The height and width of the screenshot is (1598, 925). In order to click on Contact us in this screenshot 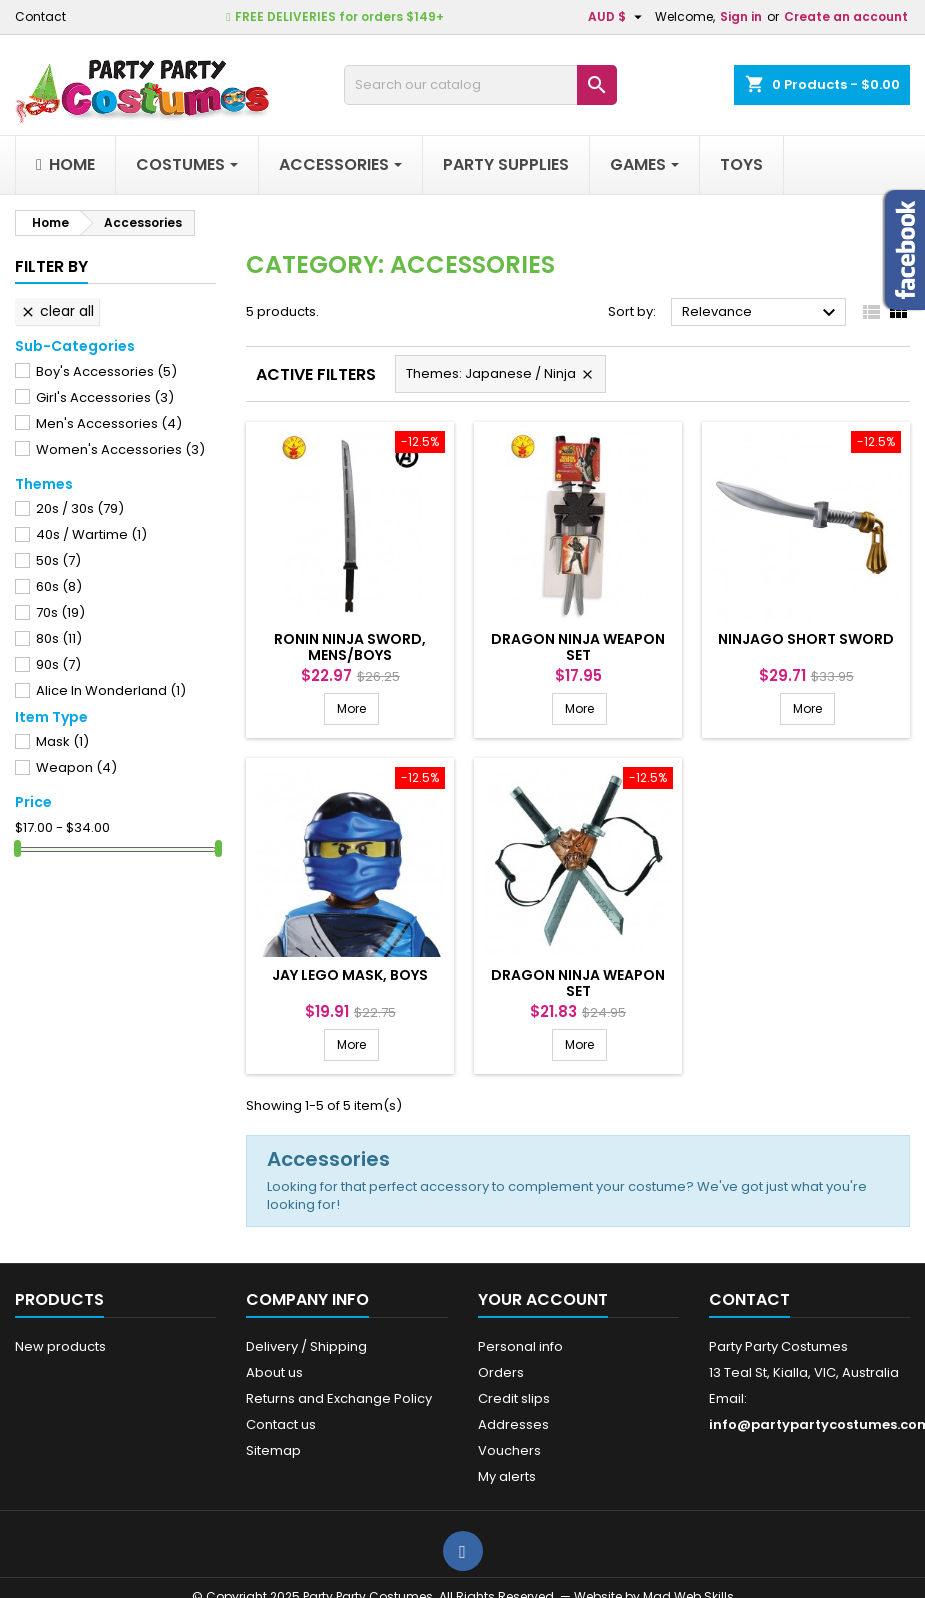, I will do `click(281, 1424)`.